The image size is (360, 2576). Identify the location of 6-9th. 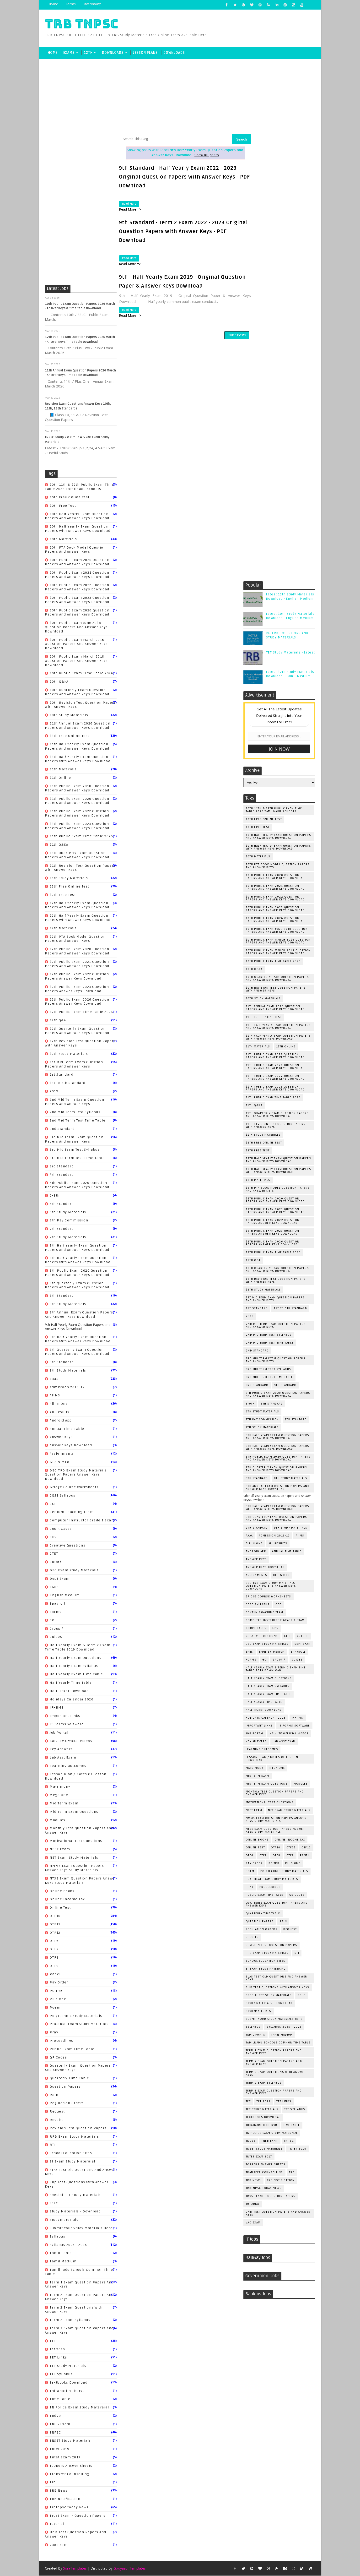
(55, 1196).